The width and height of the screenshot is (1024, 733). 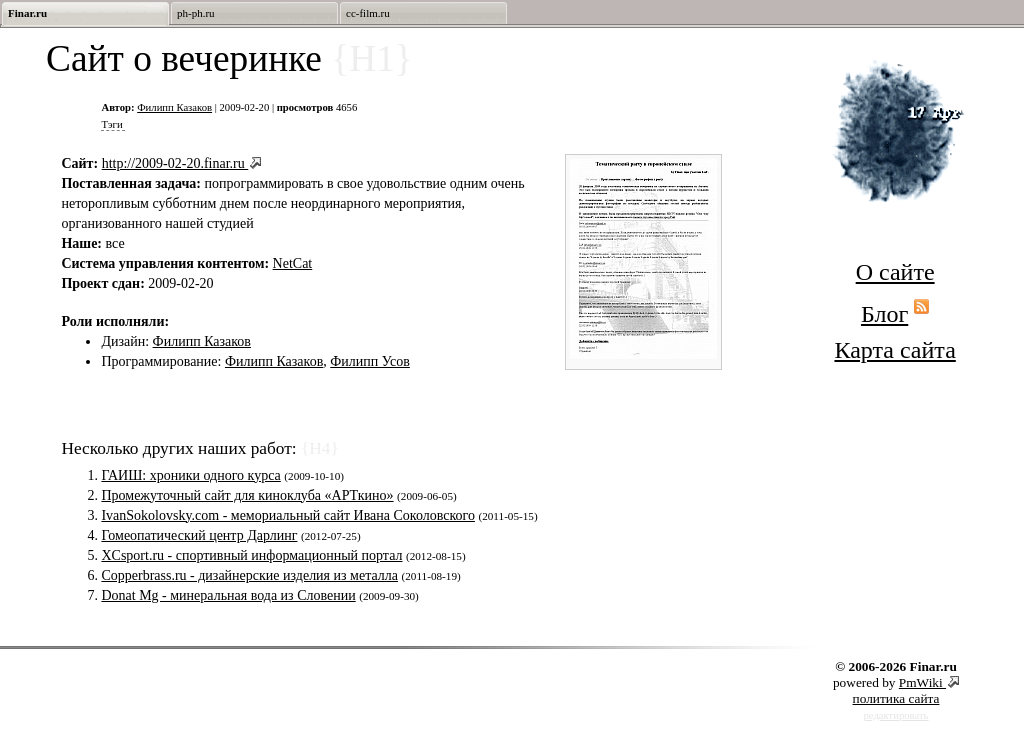 What do you see at coordinates (884, 314) in the screenshot?
I see `Блог` at bounding box center [884, 314].